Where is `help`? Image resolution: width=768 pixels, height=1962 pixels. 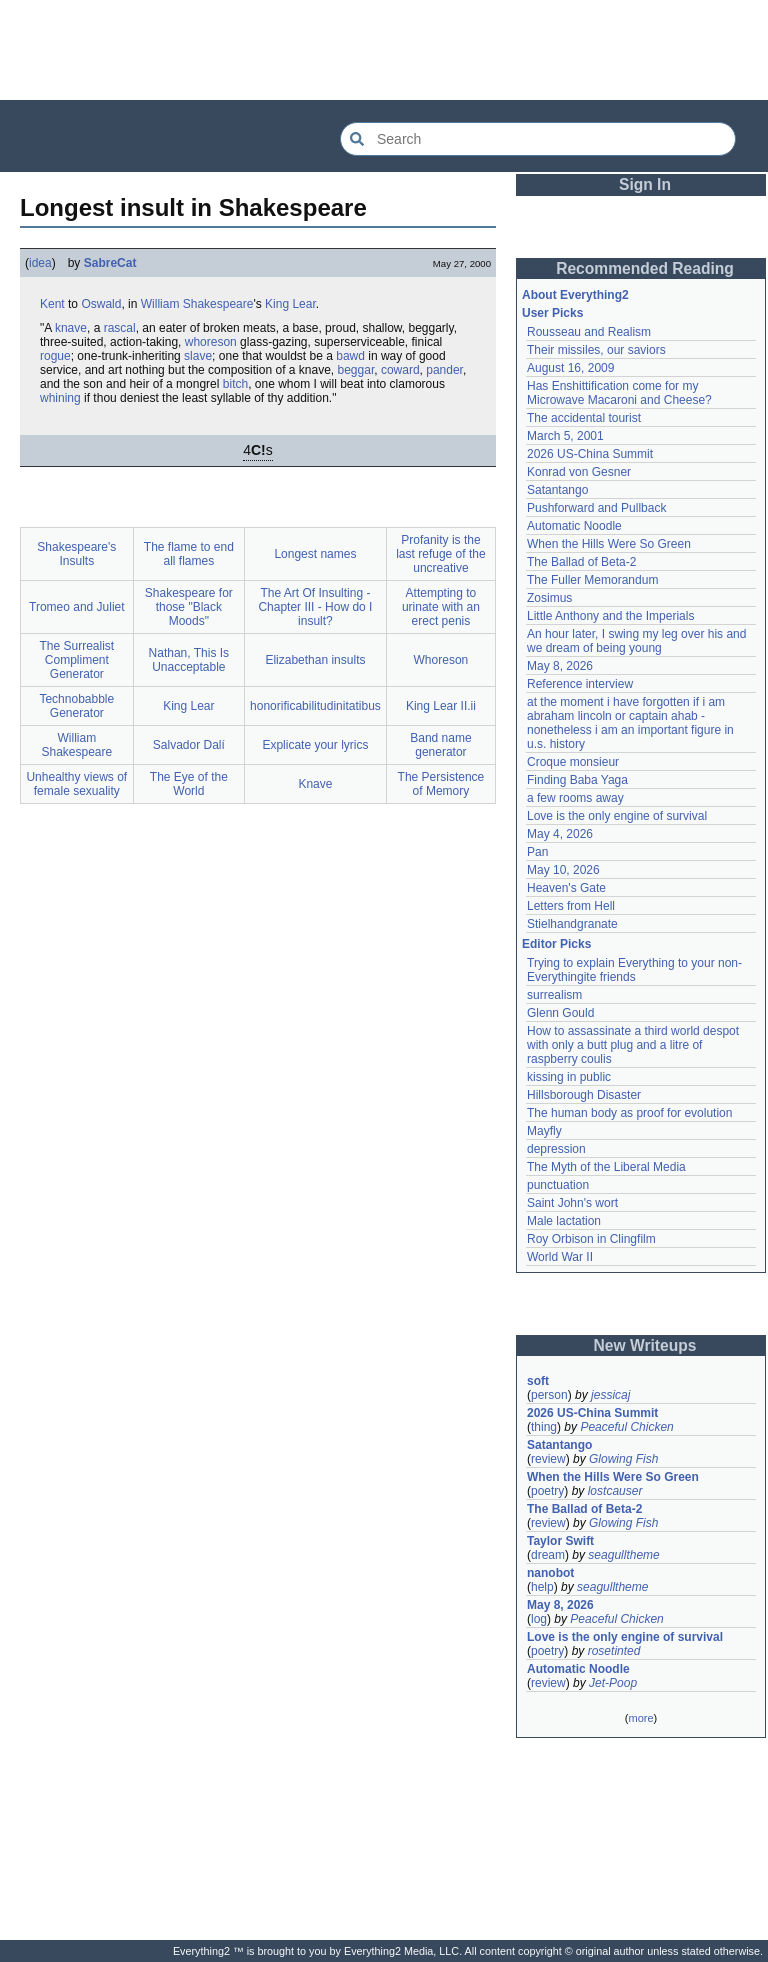 help is located at coordinates (542, 1587).